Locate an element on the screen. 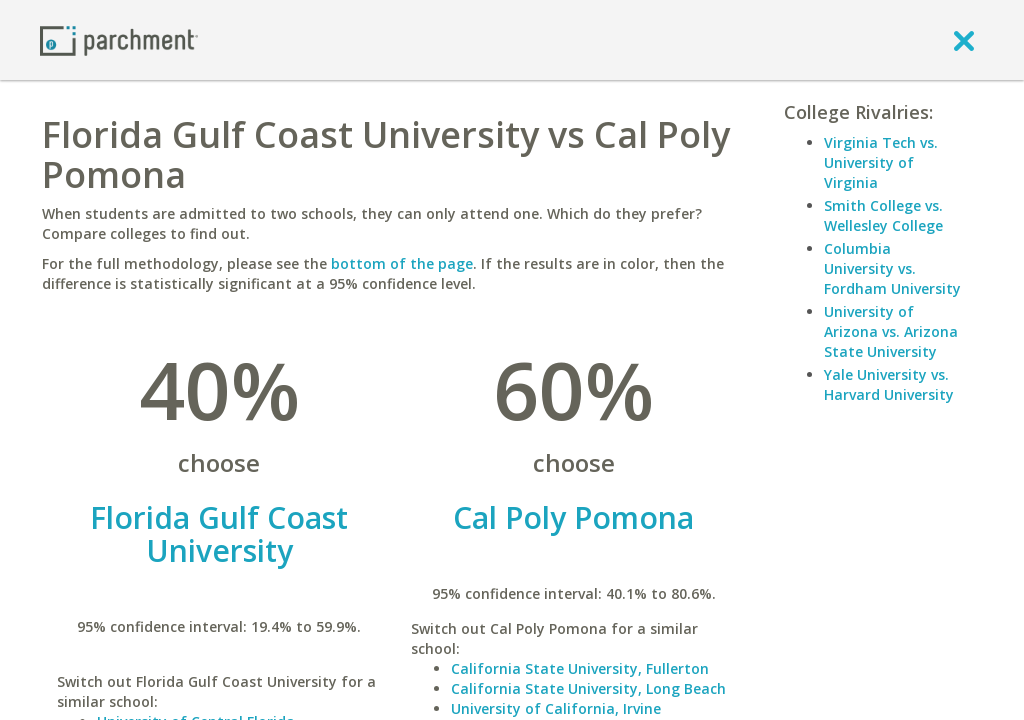 Image resolution: width=1024 pixels, height=720 pixels. bottom of the page is located at coordinates (402, 263).